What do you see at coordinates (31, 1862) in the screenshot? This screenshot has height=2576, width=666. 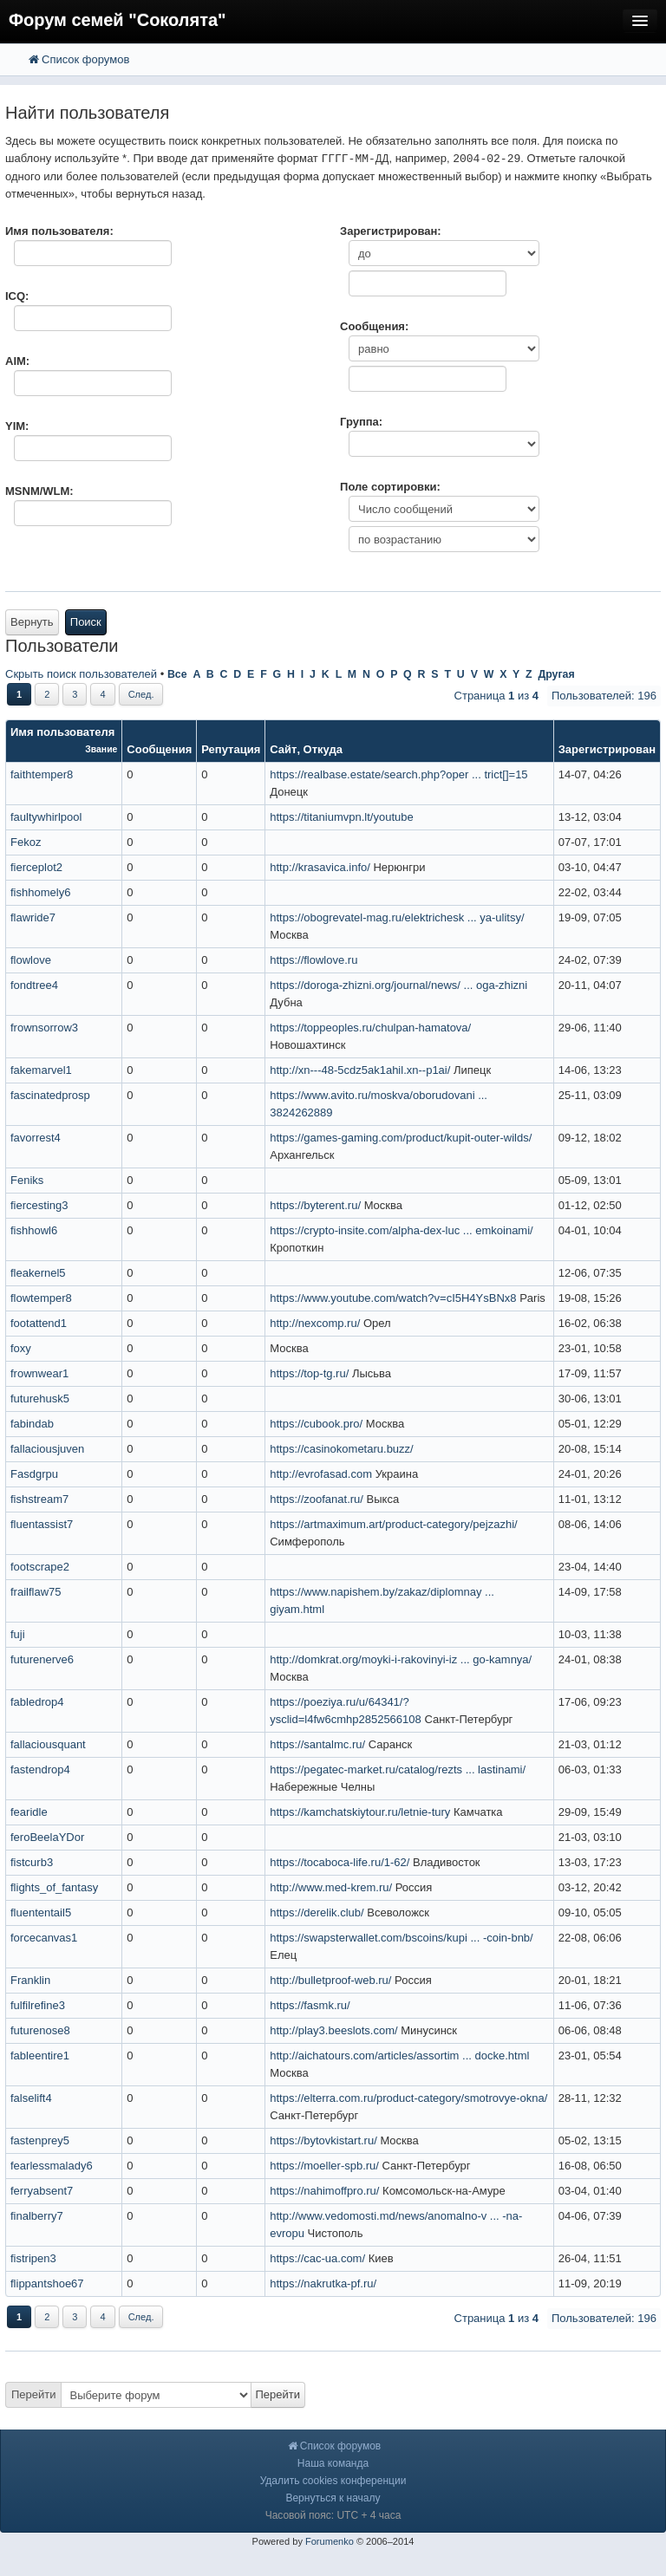 I see `fistcurb3` at bounding box center [31, 1862].